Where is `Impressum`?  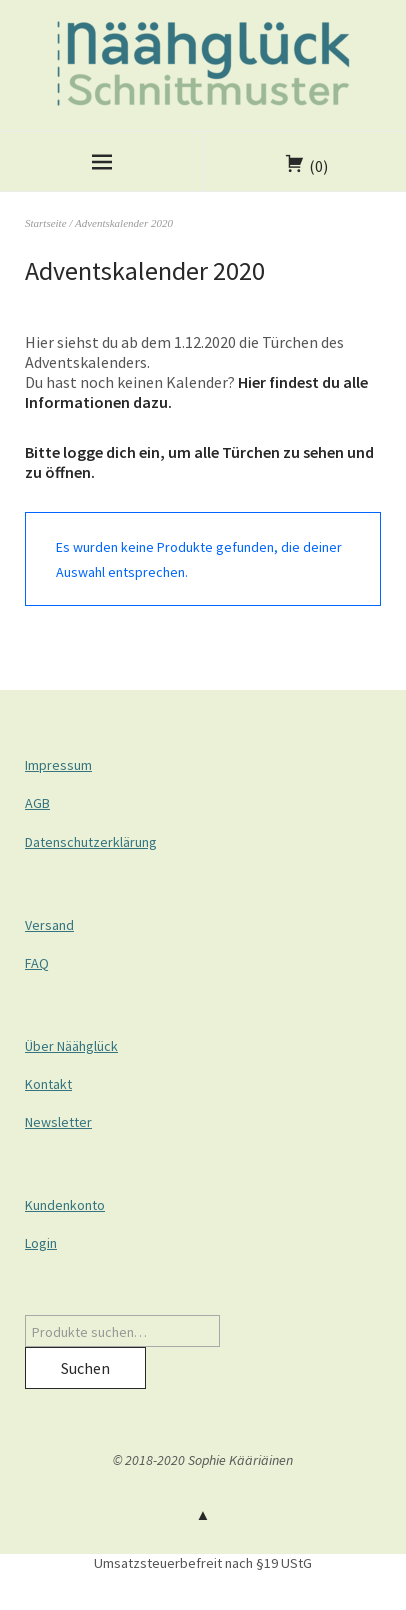 Impressum is located at coordinates (58, 765).